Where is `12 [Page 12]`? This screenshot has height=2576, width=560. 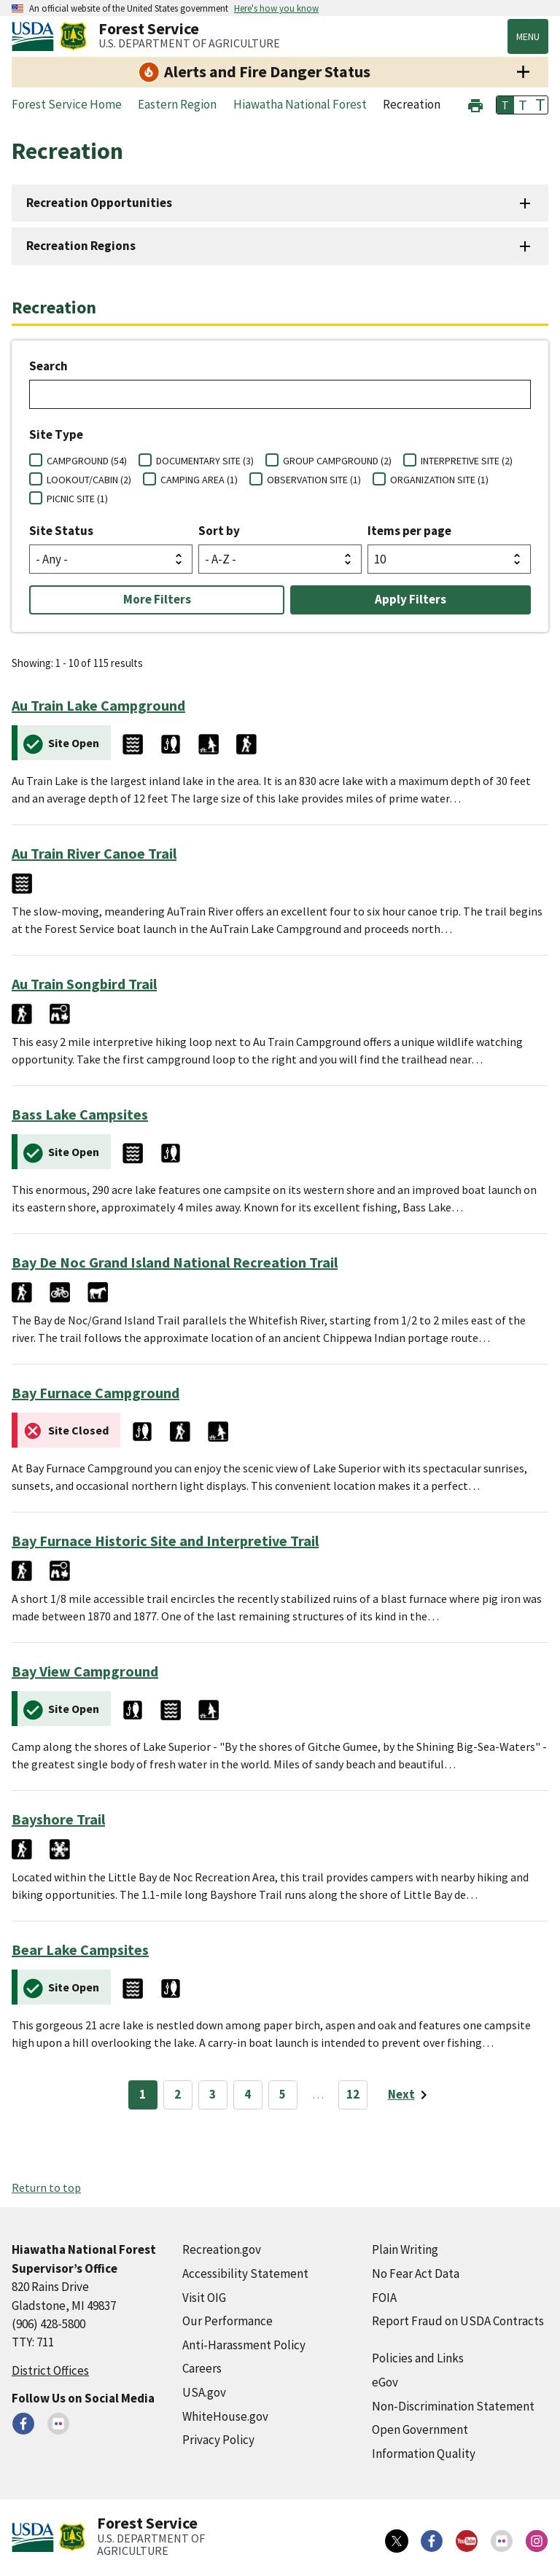 12 [Page 12] is located at coordinates (352, 2094).